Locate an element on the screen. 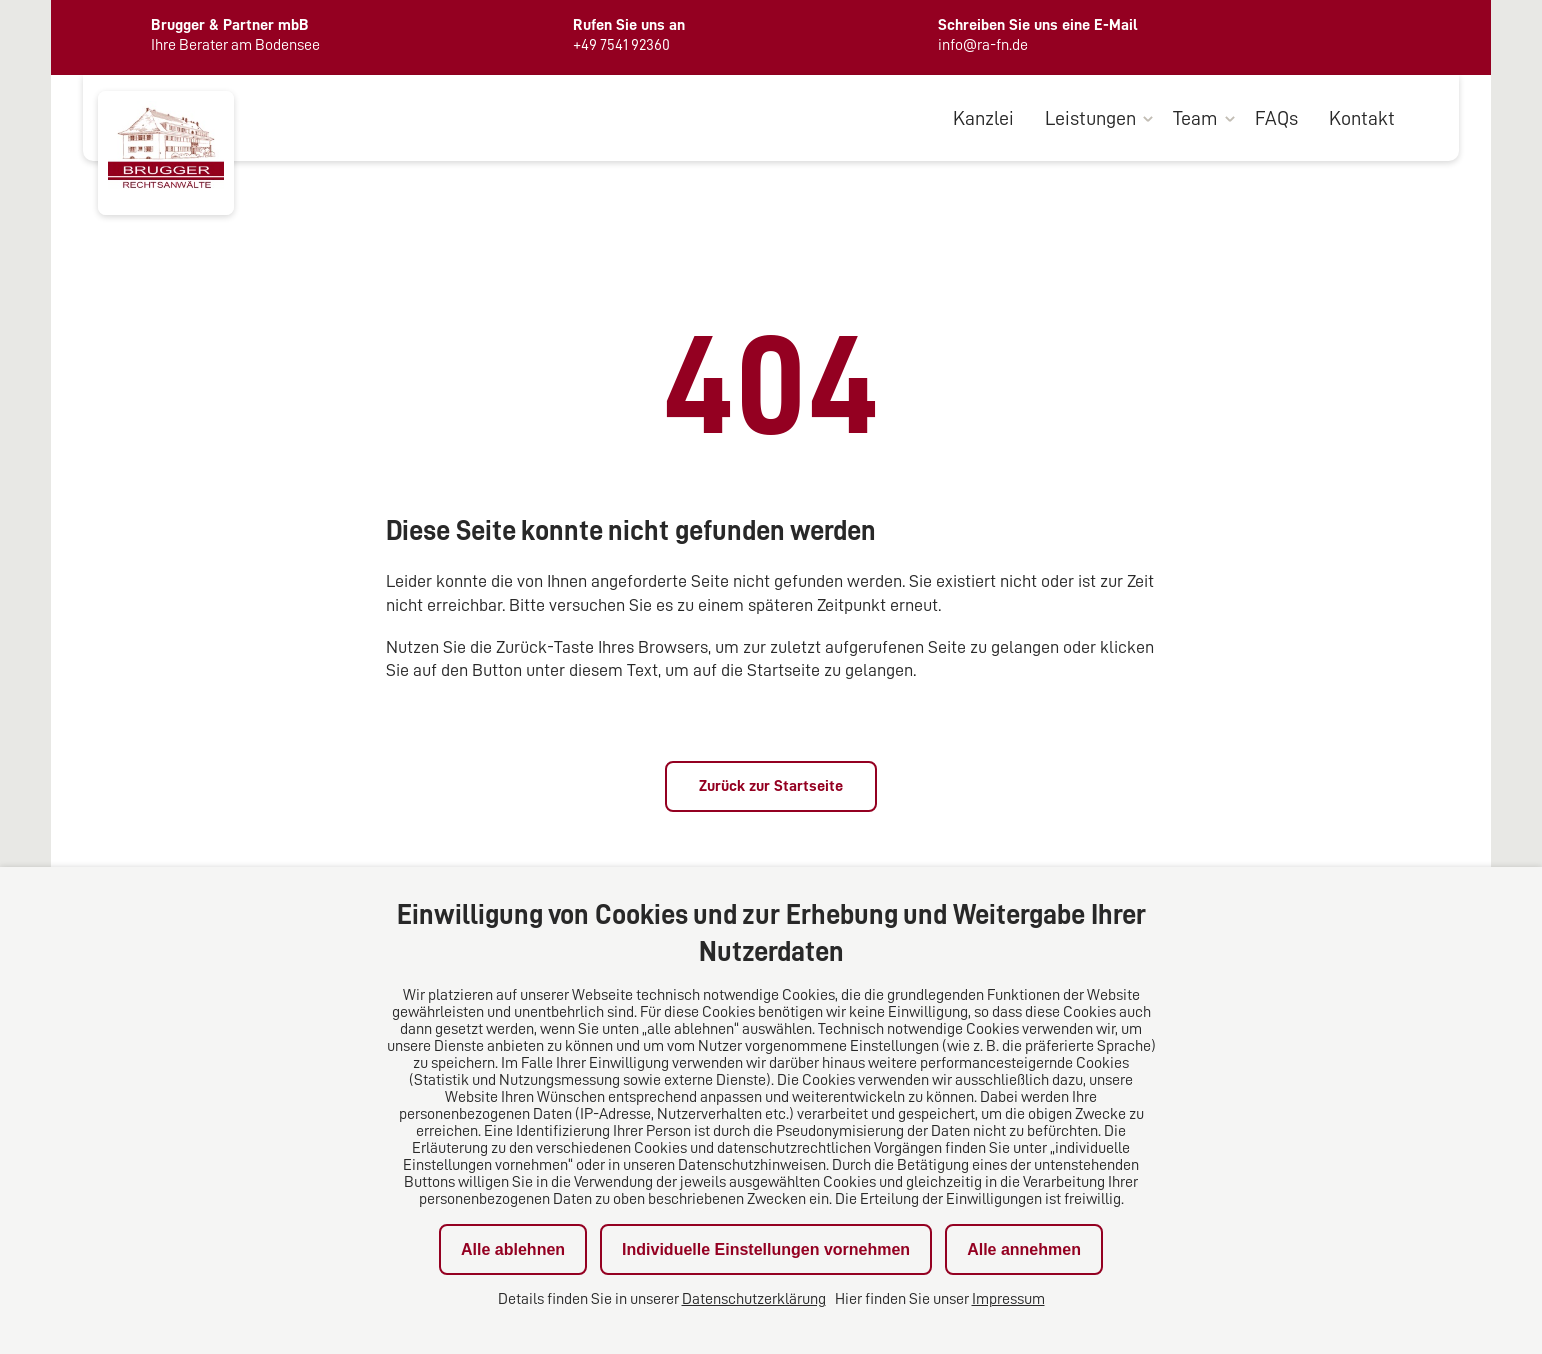  Datenschutzerklärung is located at coordinates (754, 1299).